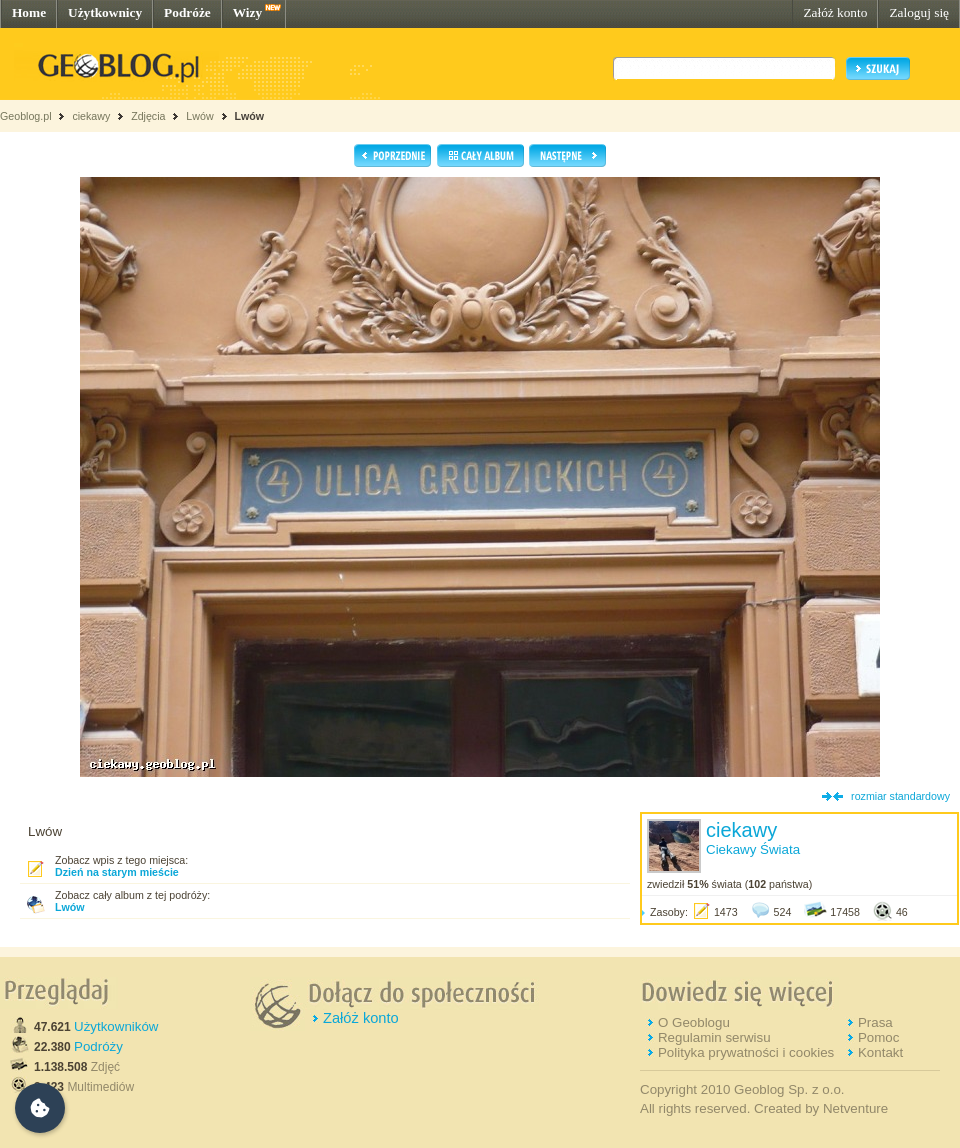  What do you see at coordinates (26, 116) in the screenshot?
I see `Geoblog.pl` at bounding box center [26, 116].